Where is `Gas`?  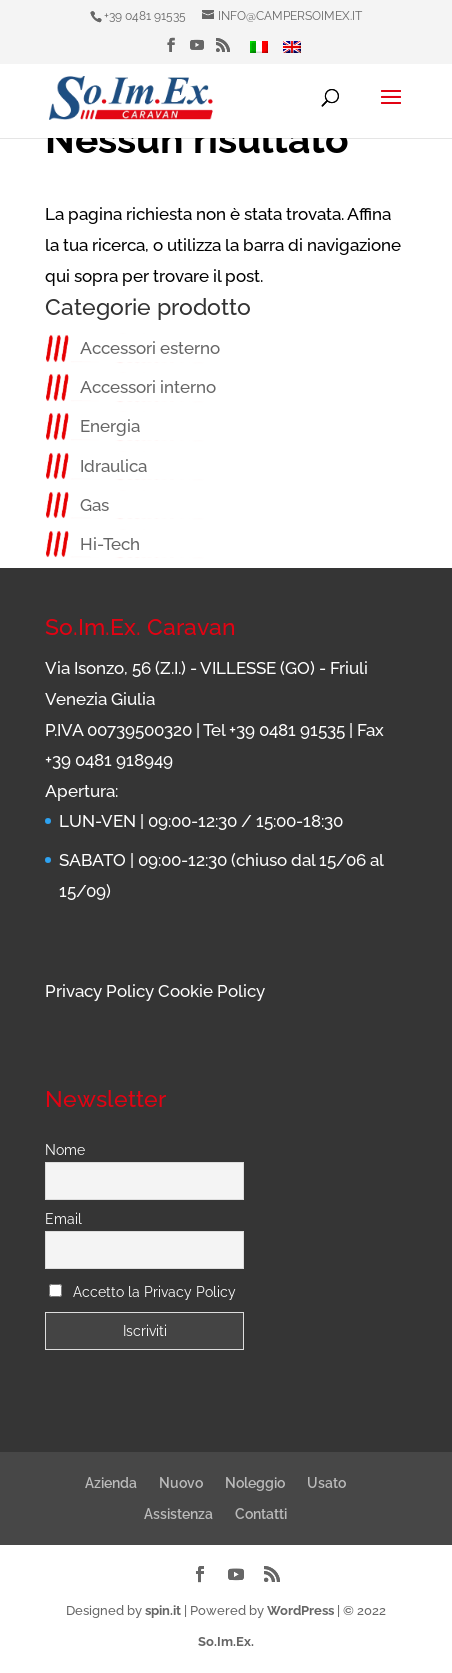 Gas is located at coordinates (94, 505).